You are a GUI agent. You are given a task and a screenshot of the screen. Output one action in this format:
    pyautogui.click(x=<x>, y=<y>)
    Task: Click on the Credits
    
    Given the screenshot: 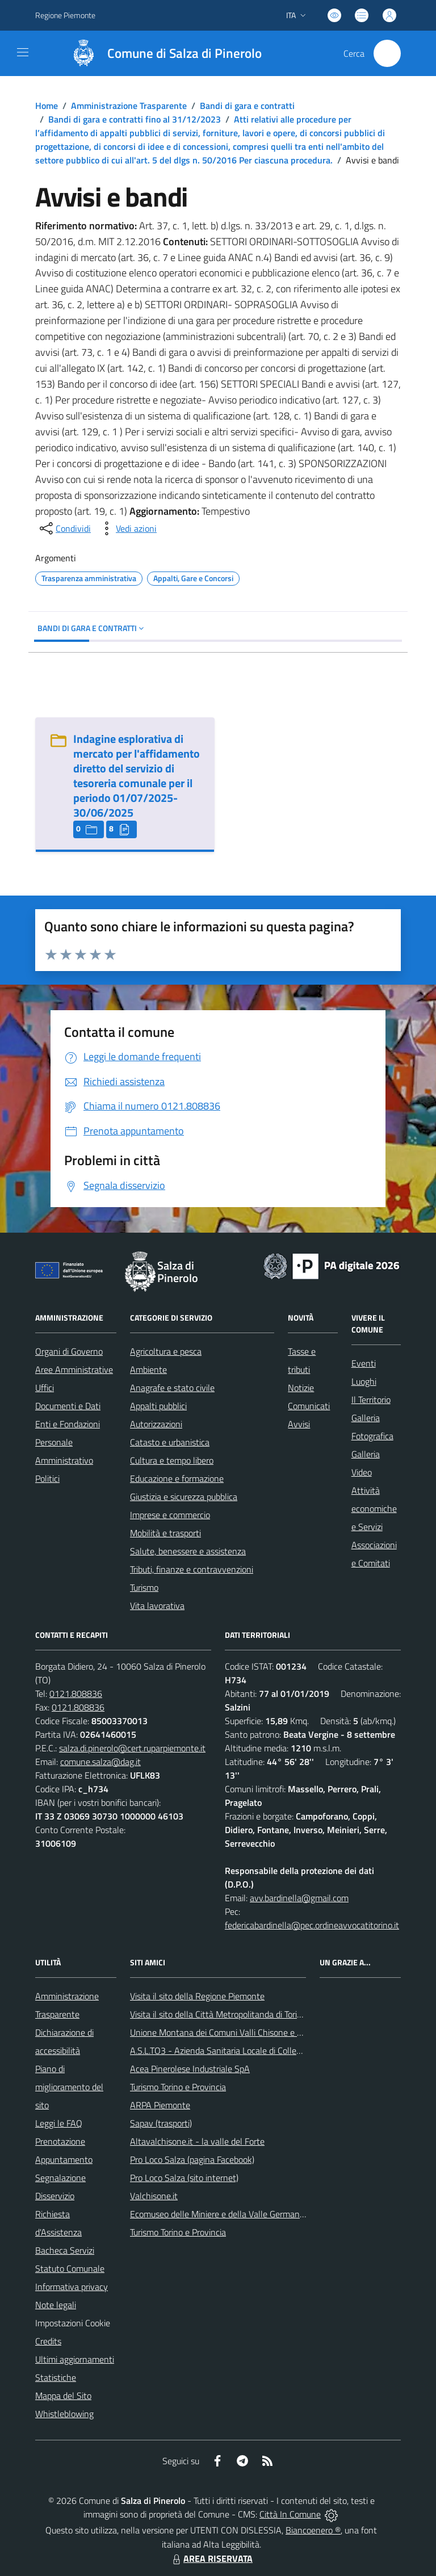 What is the action you would take?
    pyautogui.click(x=48, y=2341)
    